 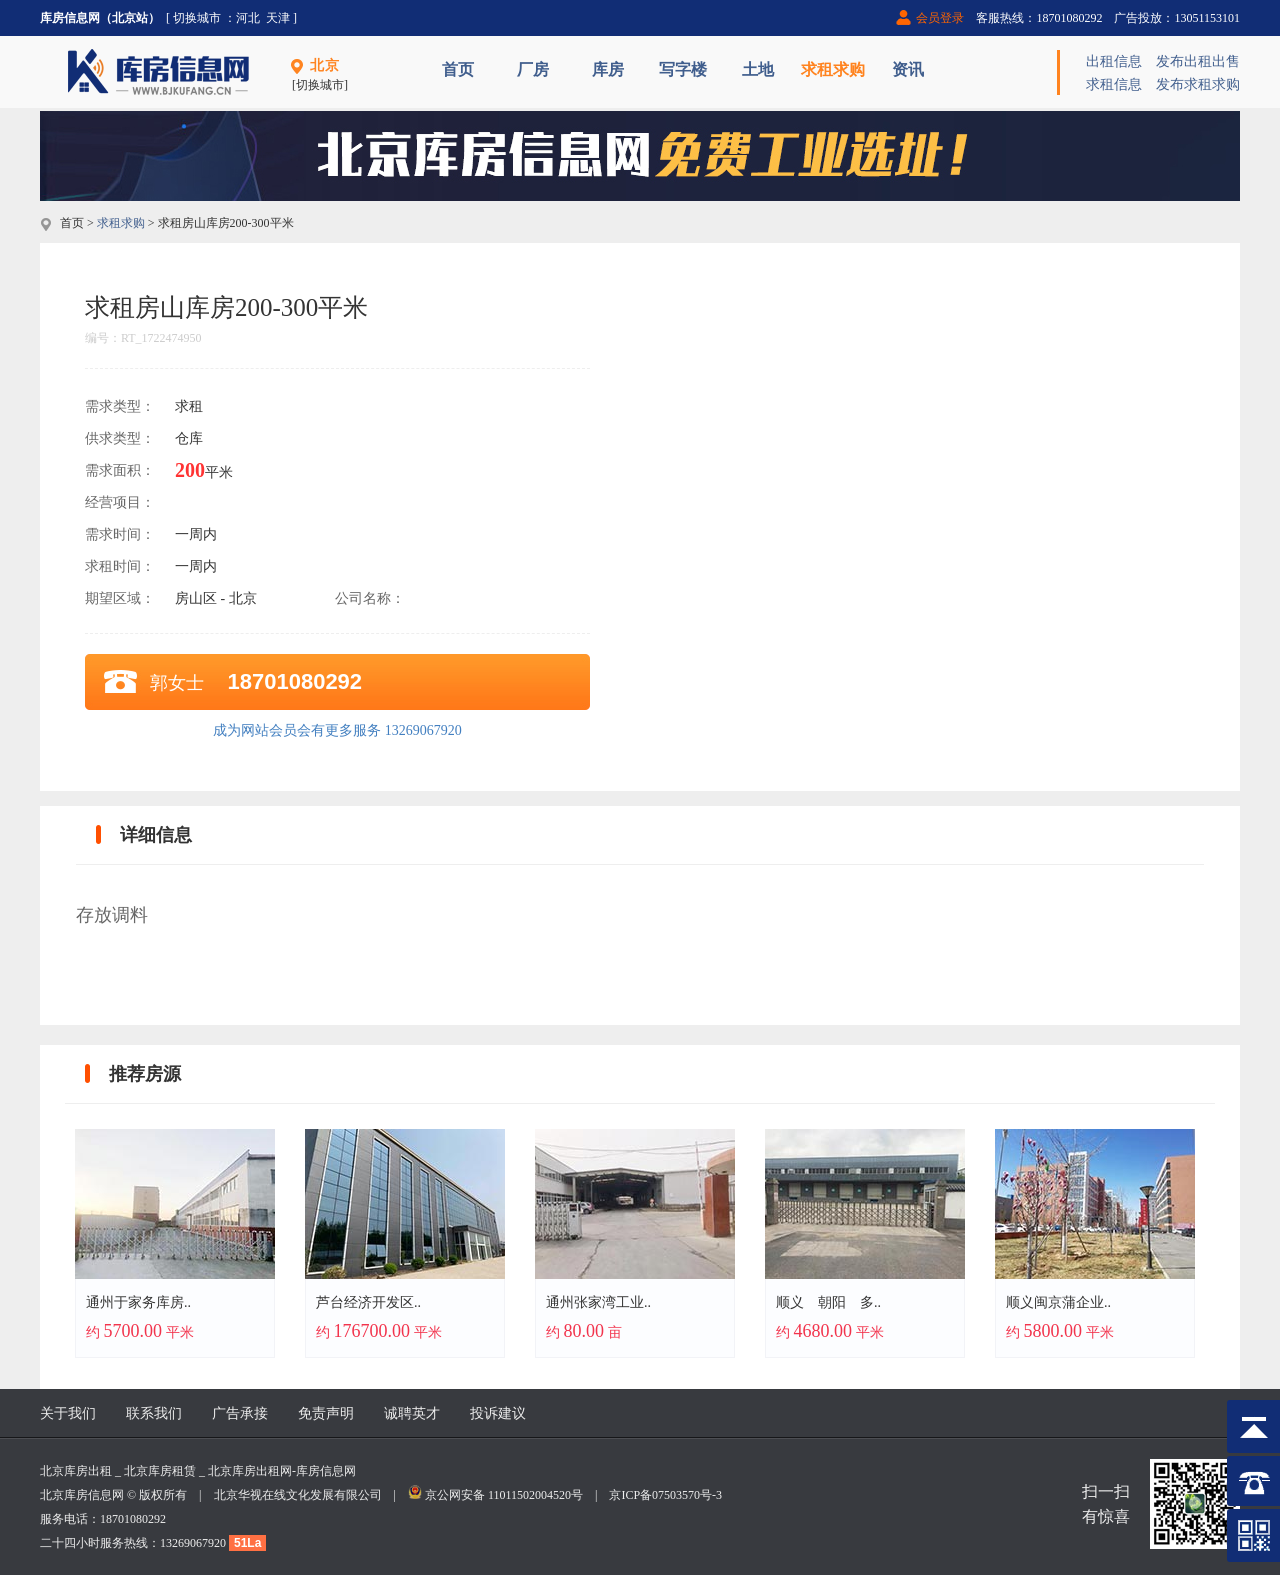 What do you see at coordinates (326, 1413) in the screenshot?
I see `免责声明` at bounding box center [326, 1413].